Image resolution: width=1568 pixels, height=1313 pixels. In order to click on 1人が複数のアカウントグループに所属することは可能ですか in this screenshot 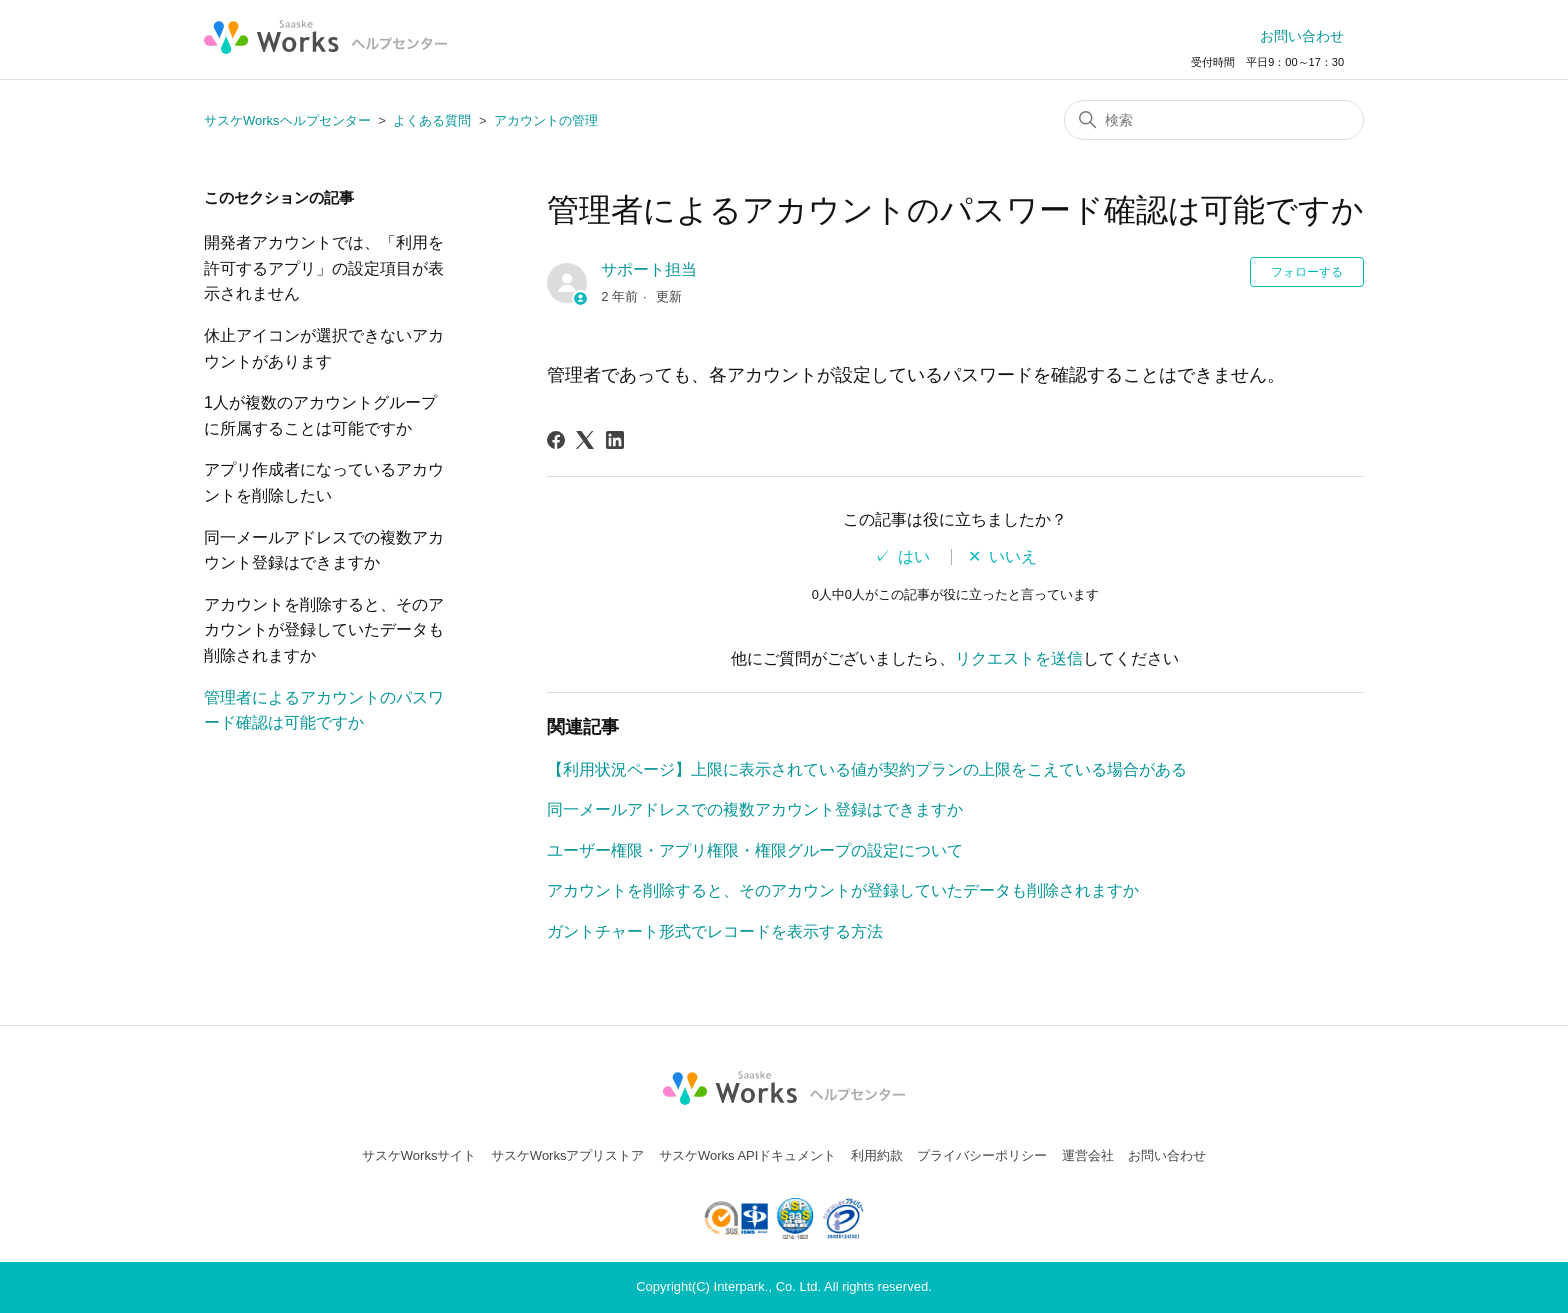, I will do `click(320, 415)`.